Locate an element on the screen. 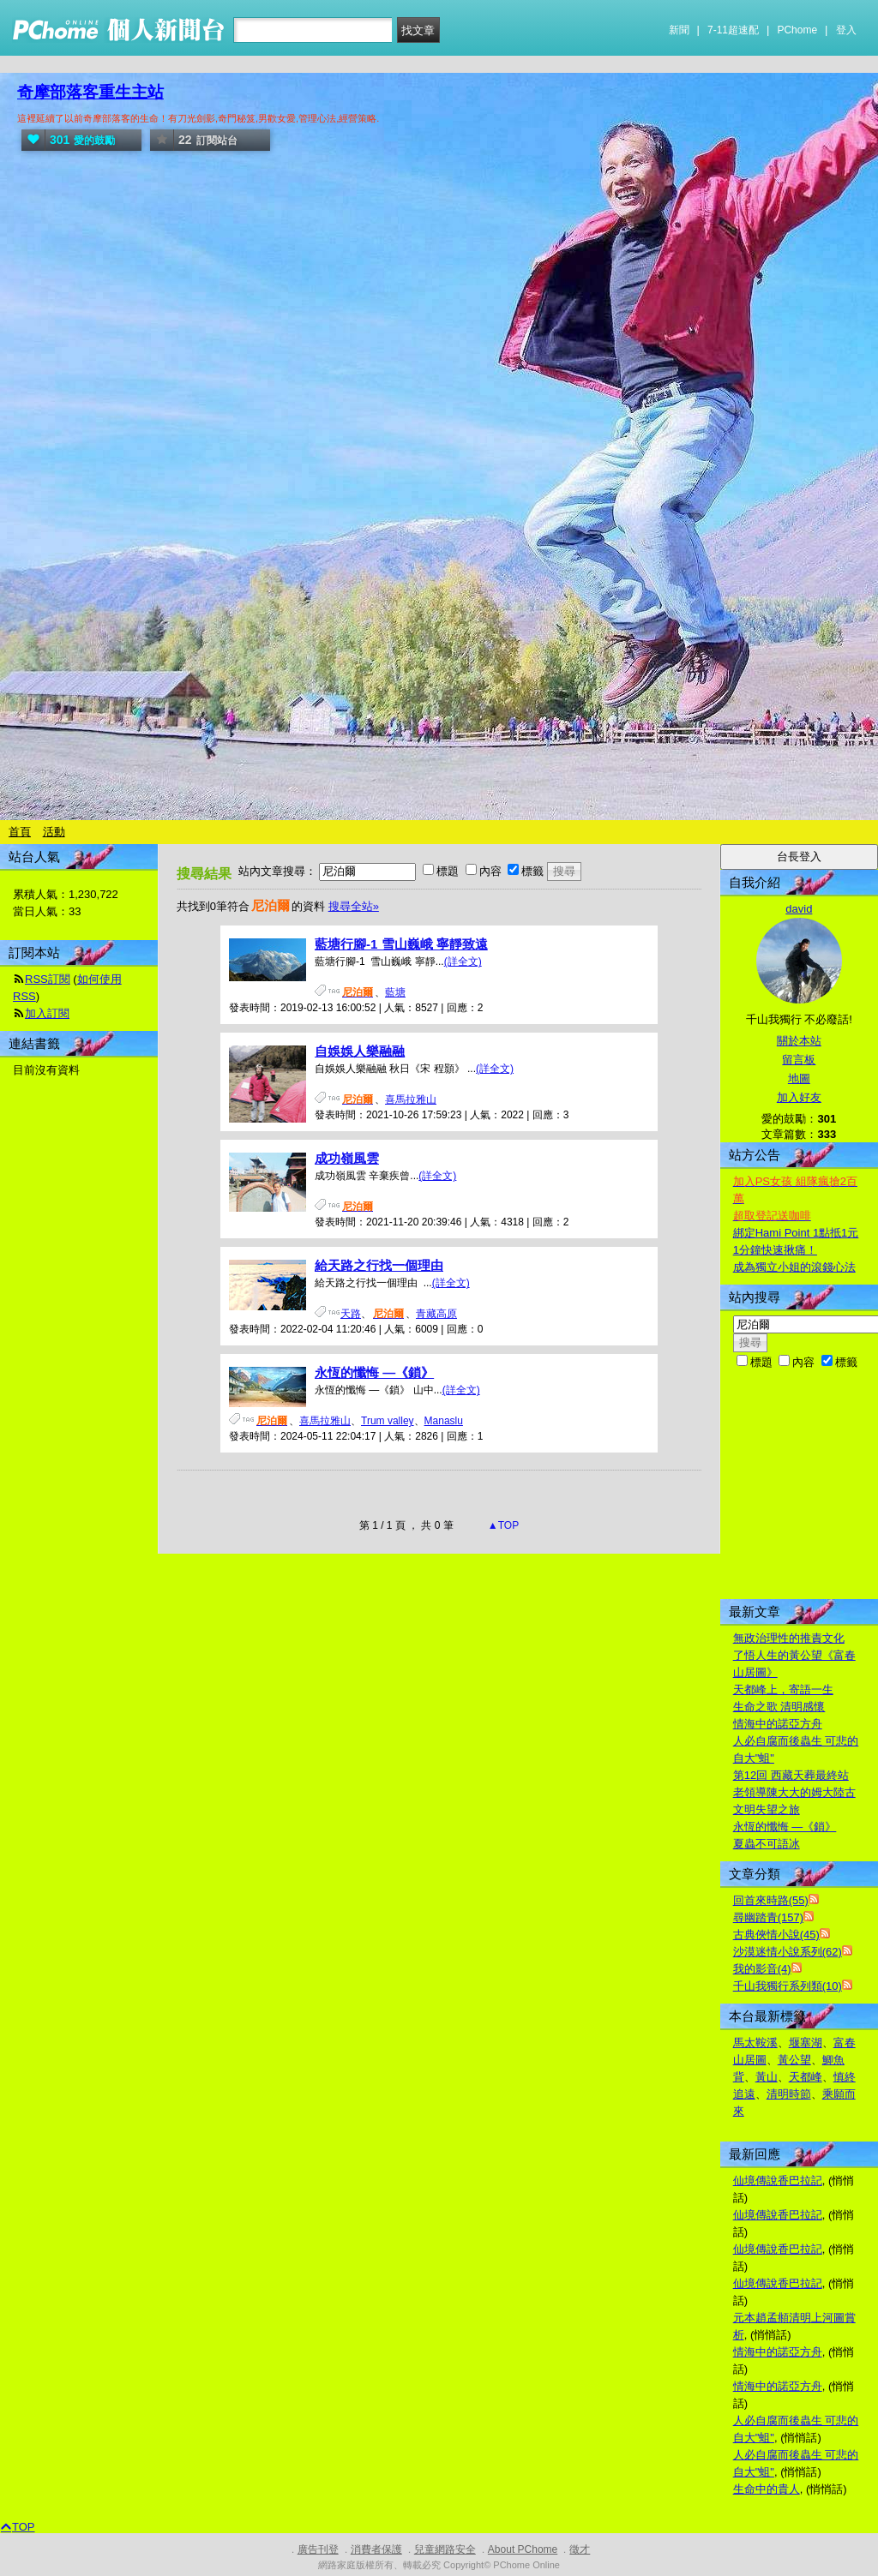 The width and height of the screenshot is (878, 2576). 首頁 is located at coordinates (20, 831).